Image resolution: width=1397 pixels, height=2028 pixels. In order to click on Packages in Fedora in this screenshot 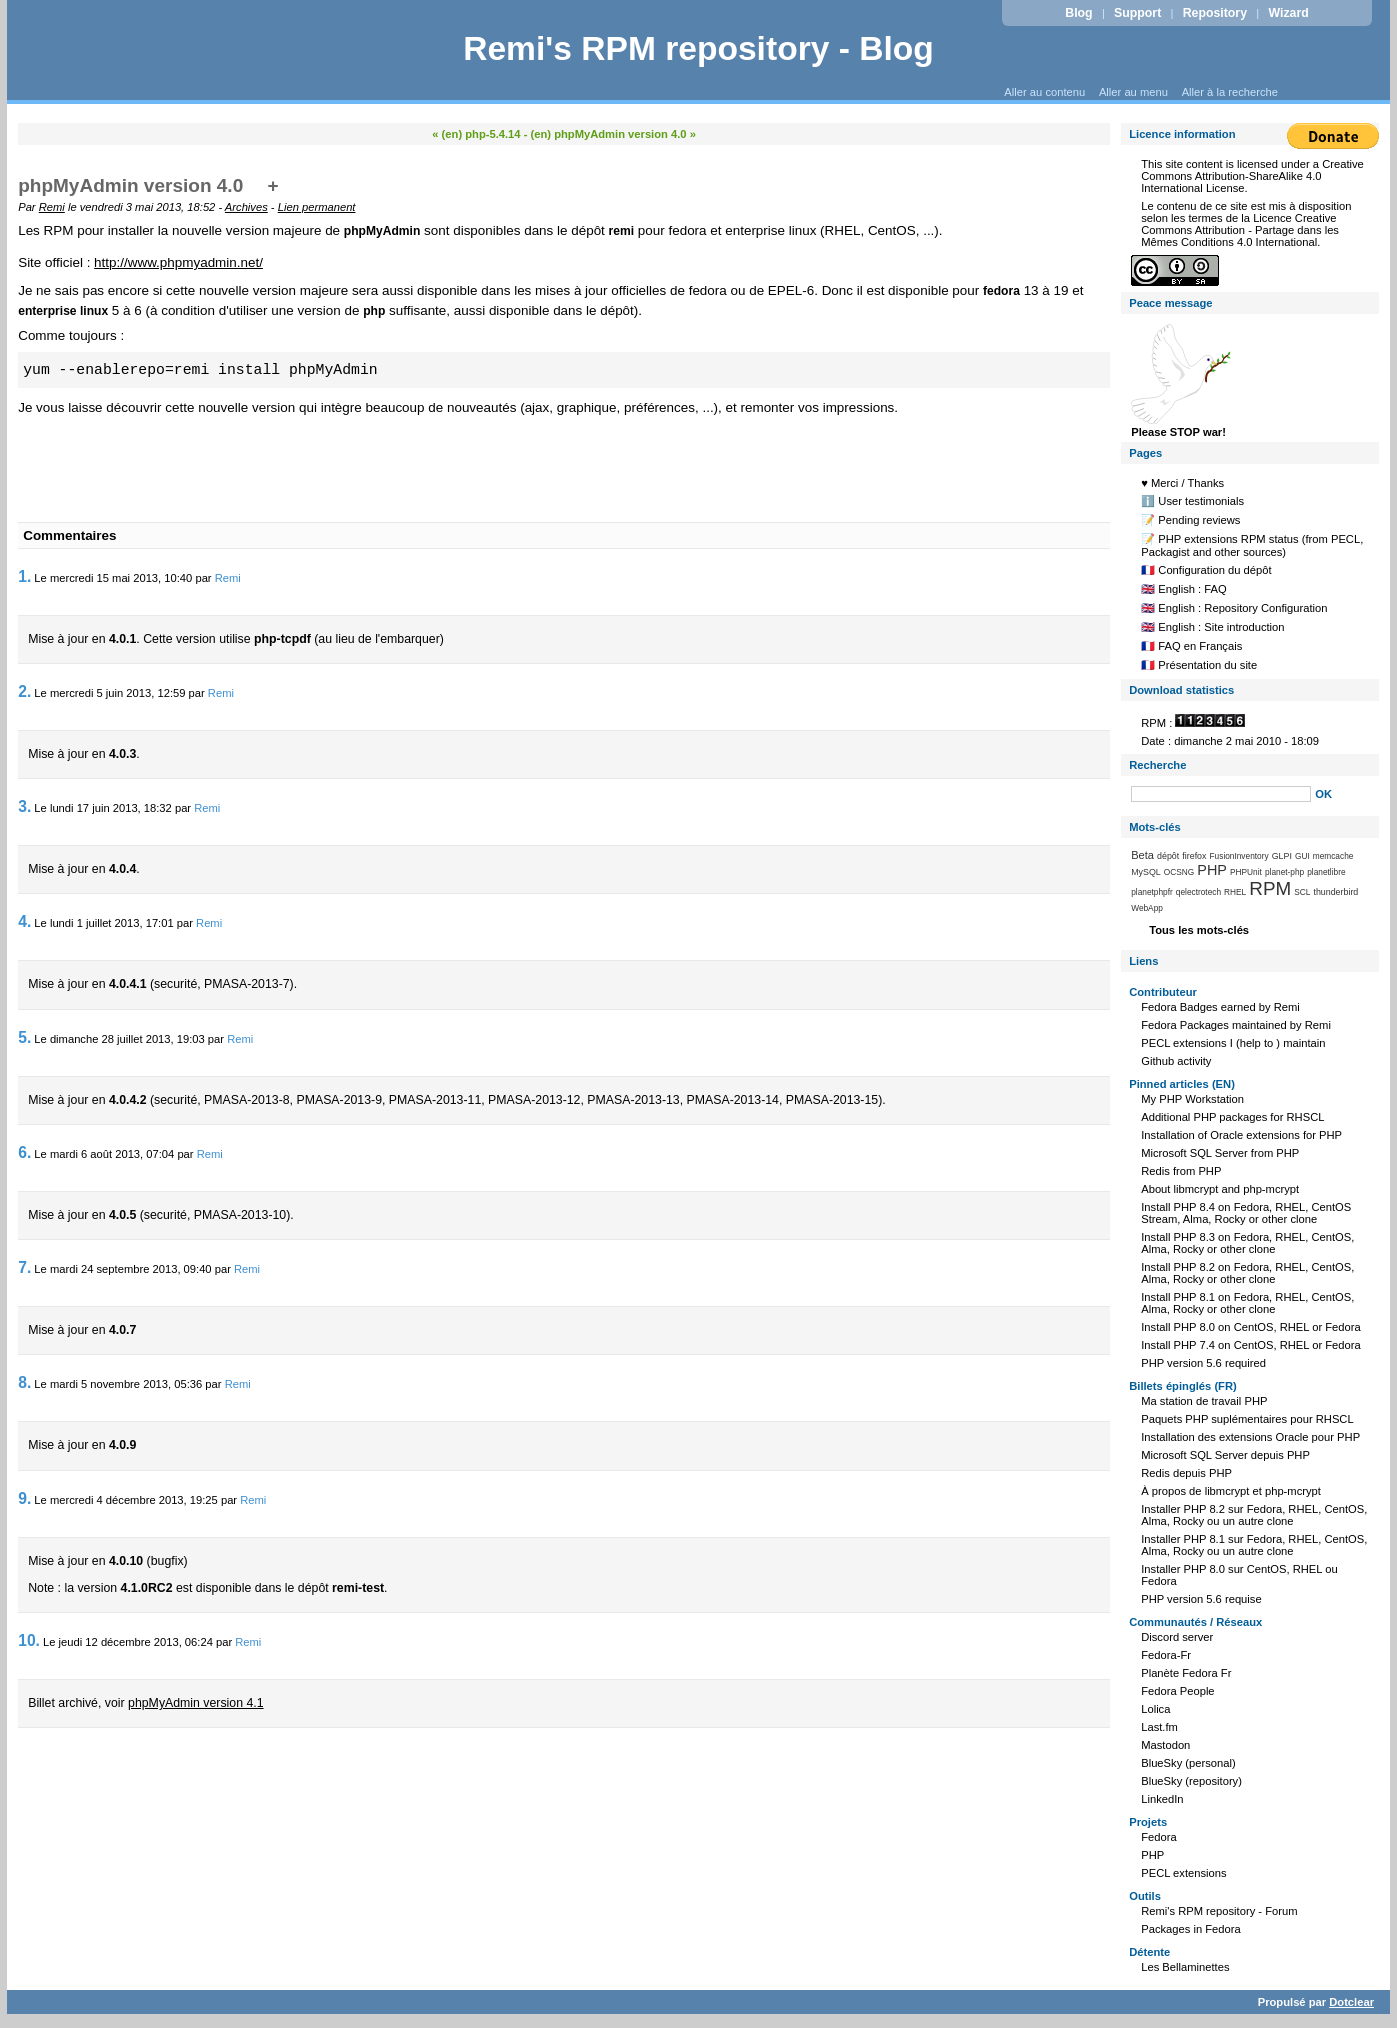, I will do `click(1191, 1929)`.